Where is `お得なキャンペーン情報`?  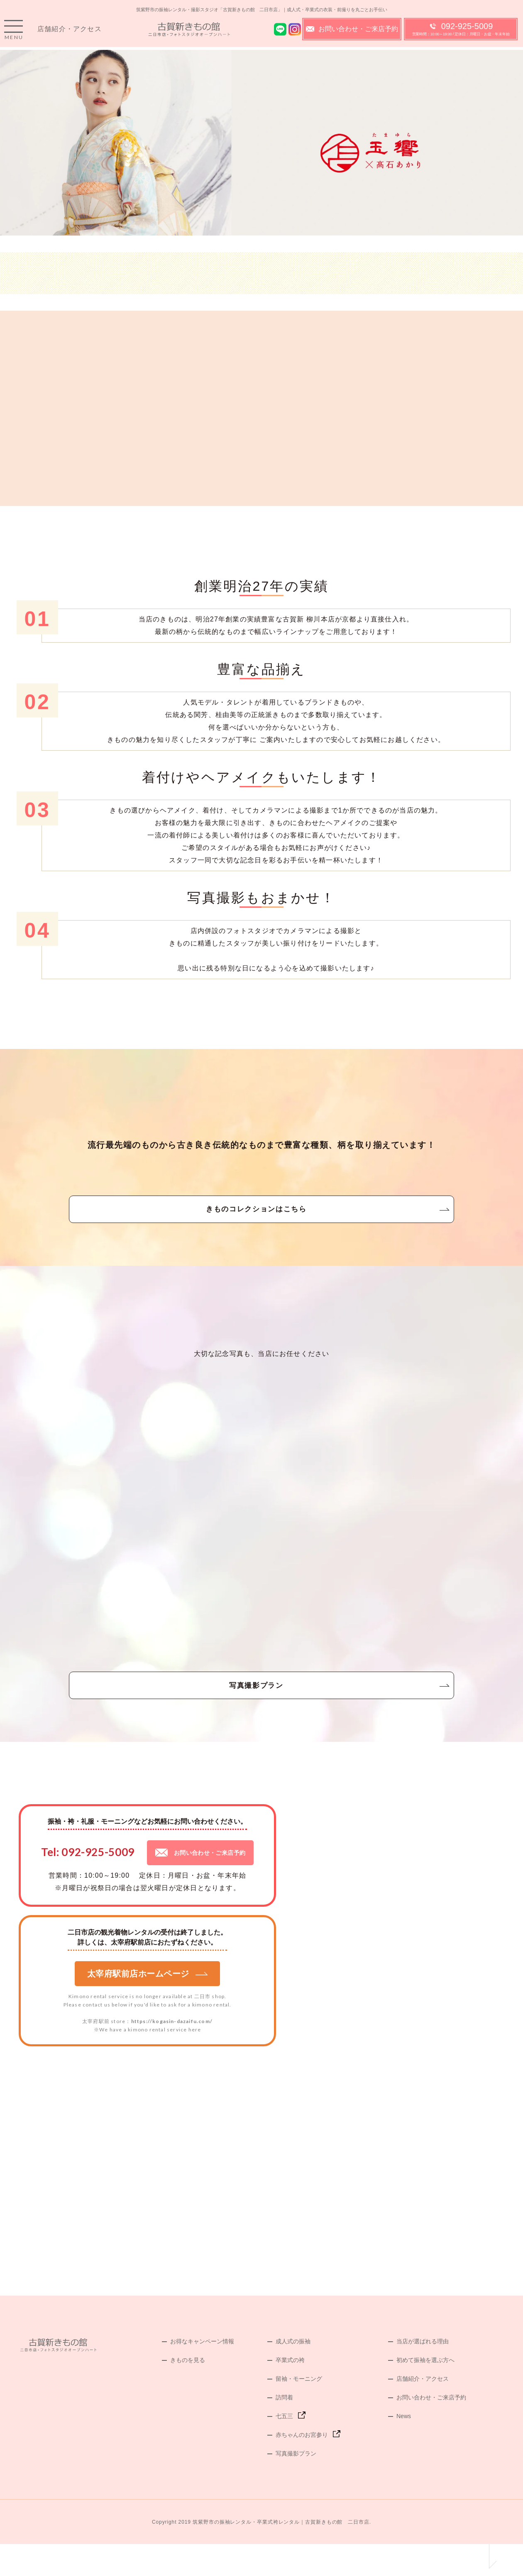
お得なキャンペーン情報 is located at coordinates (202, 2373).